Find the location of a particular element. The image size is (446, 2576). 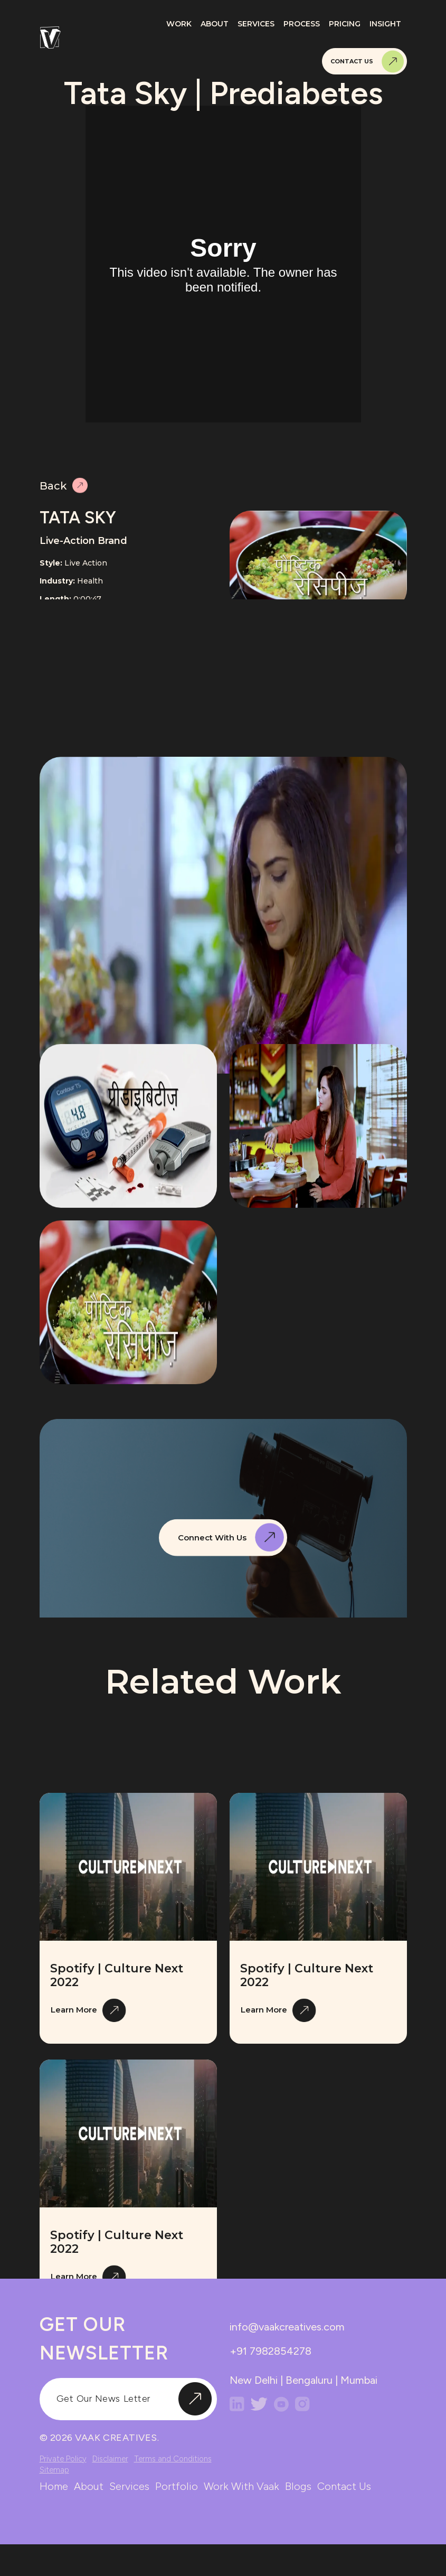

Services is located at coordinates (256, 24).